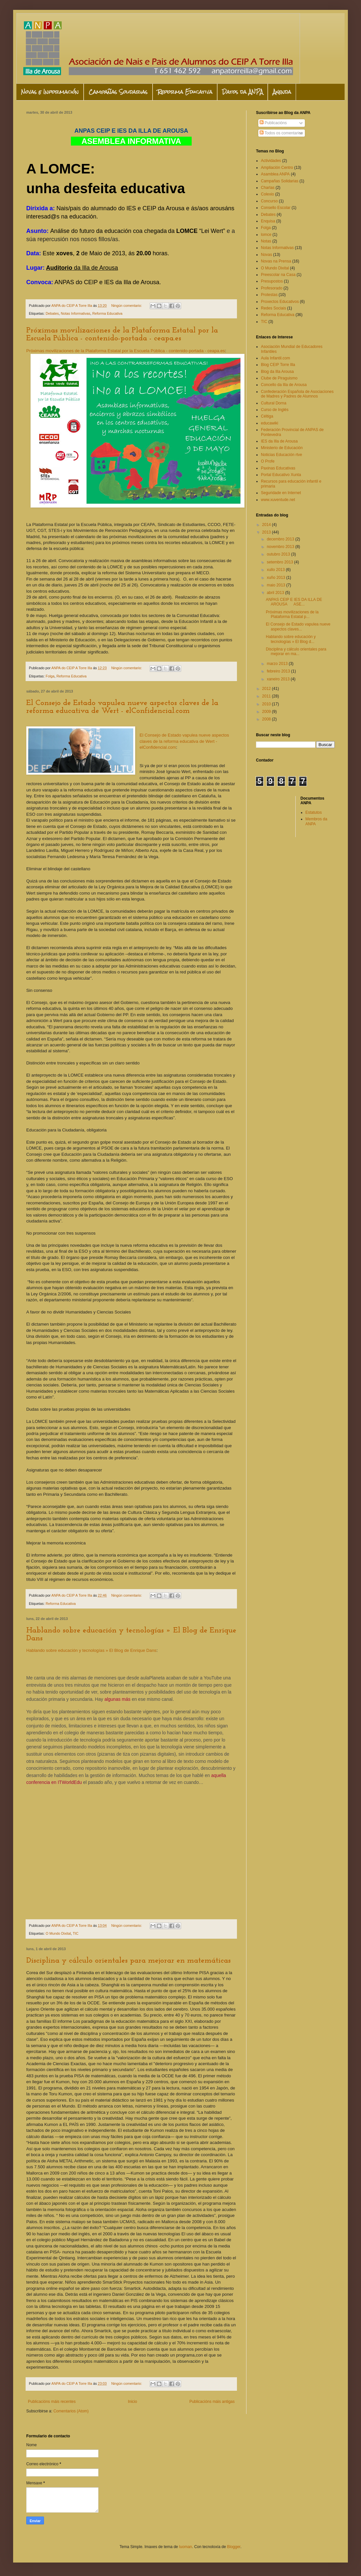  What do you see at coordinates (50, 91) in the screenshot?
I see `Novas e Información` at bounding box center [50, 91].